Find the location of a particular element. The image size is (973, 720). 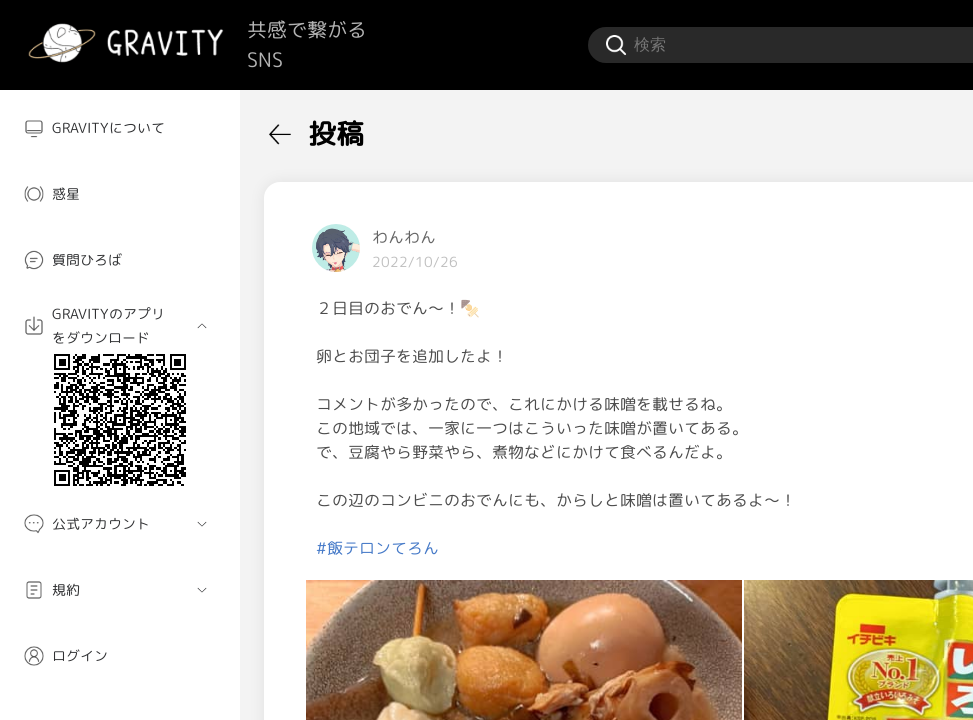

#飯テロンてろん is located at coordinates (377, 548).